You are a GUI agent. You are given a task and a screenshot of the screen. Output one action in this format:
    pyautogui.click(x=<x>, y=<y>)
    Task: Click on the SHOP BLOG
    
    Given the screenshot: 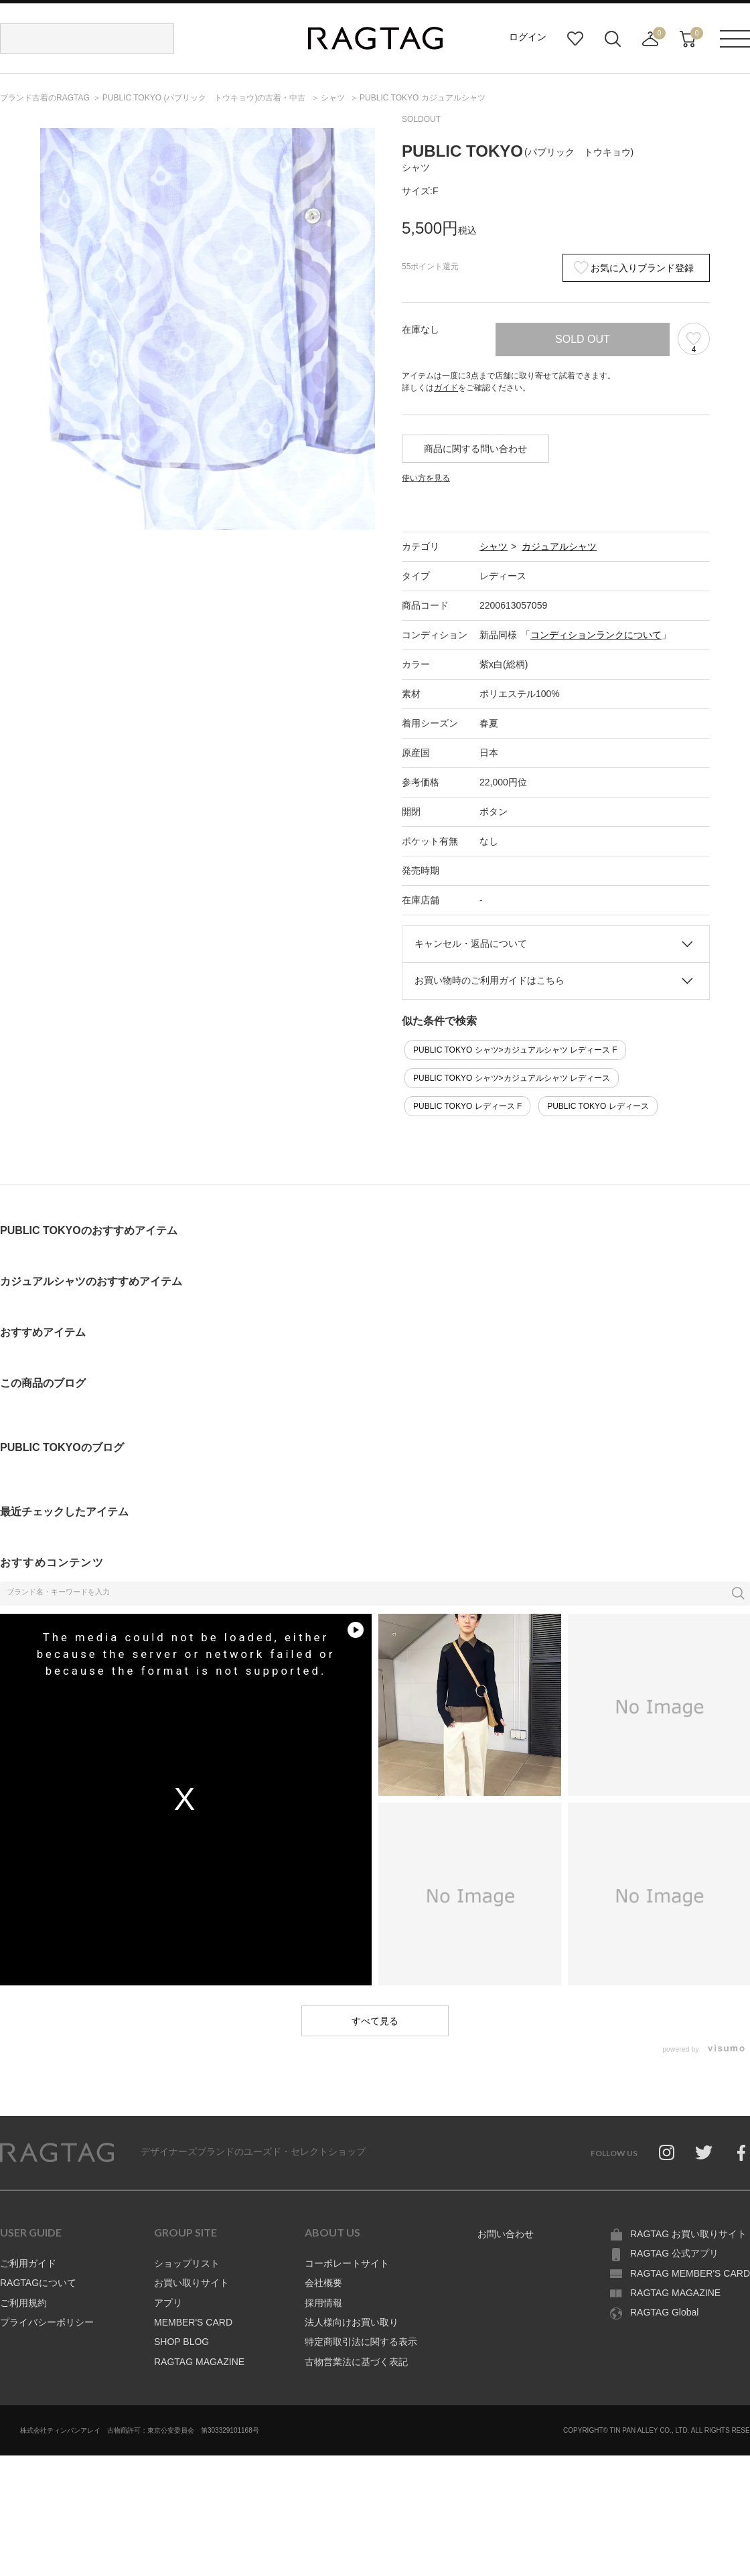 What is the action you would take?
    pyautogui.click(x=181, y=2341)
    